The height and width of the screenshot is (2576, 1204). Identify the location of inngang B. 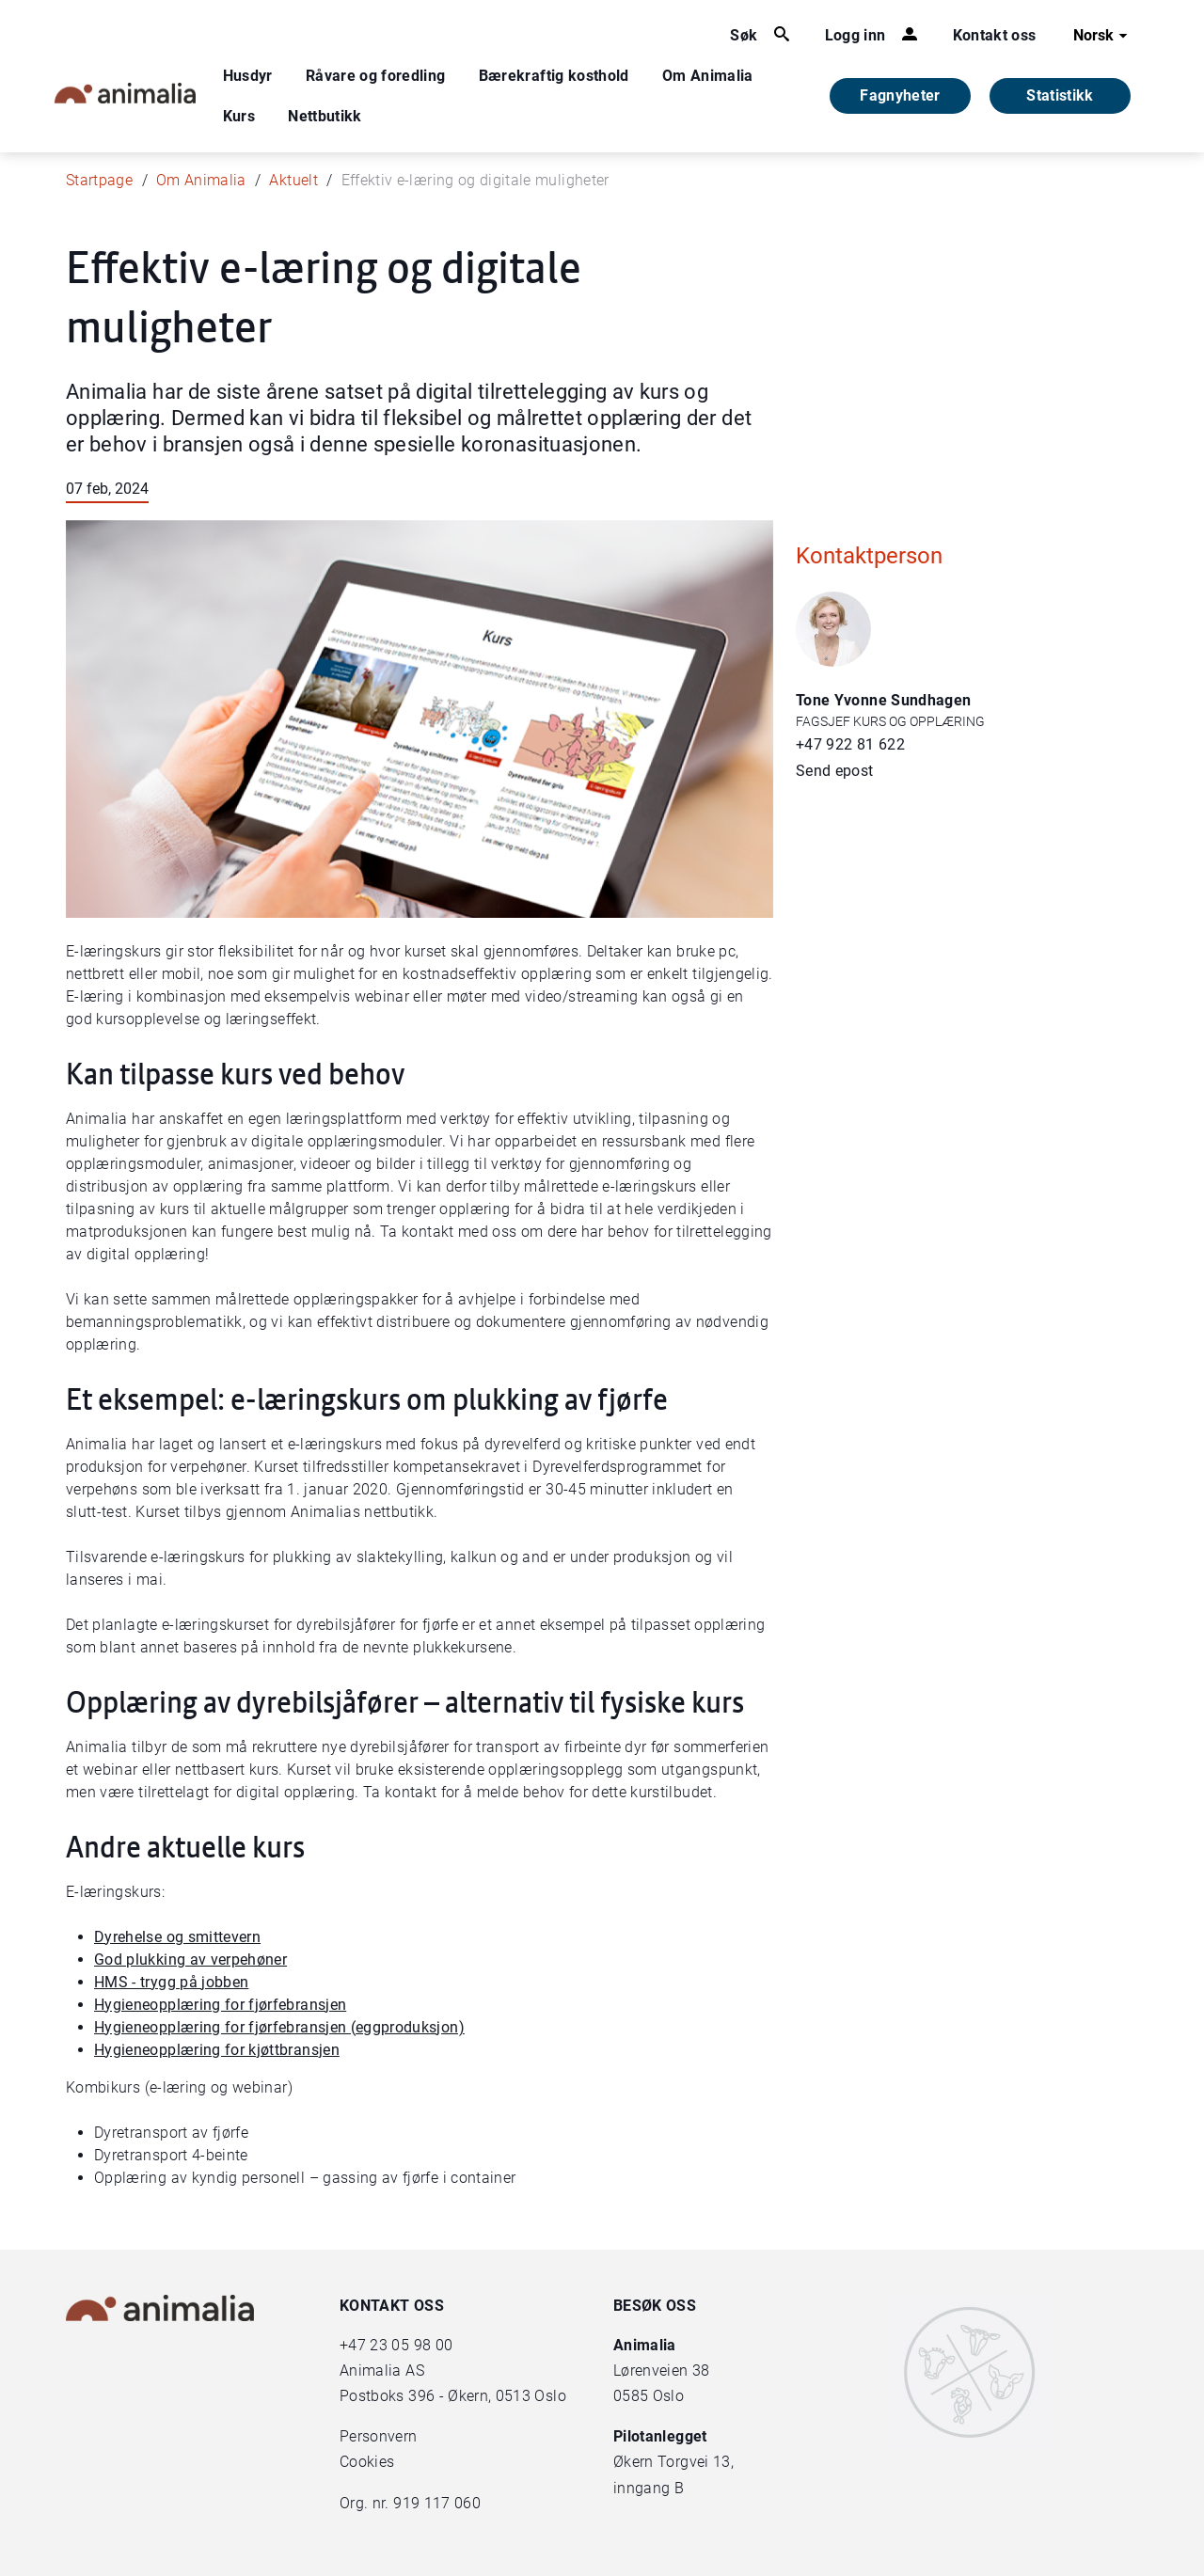
(648, 2488).